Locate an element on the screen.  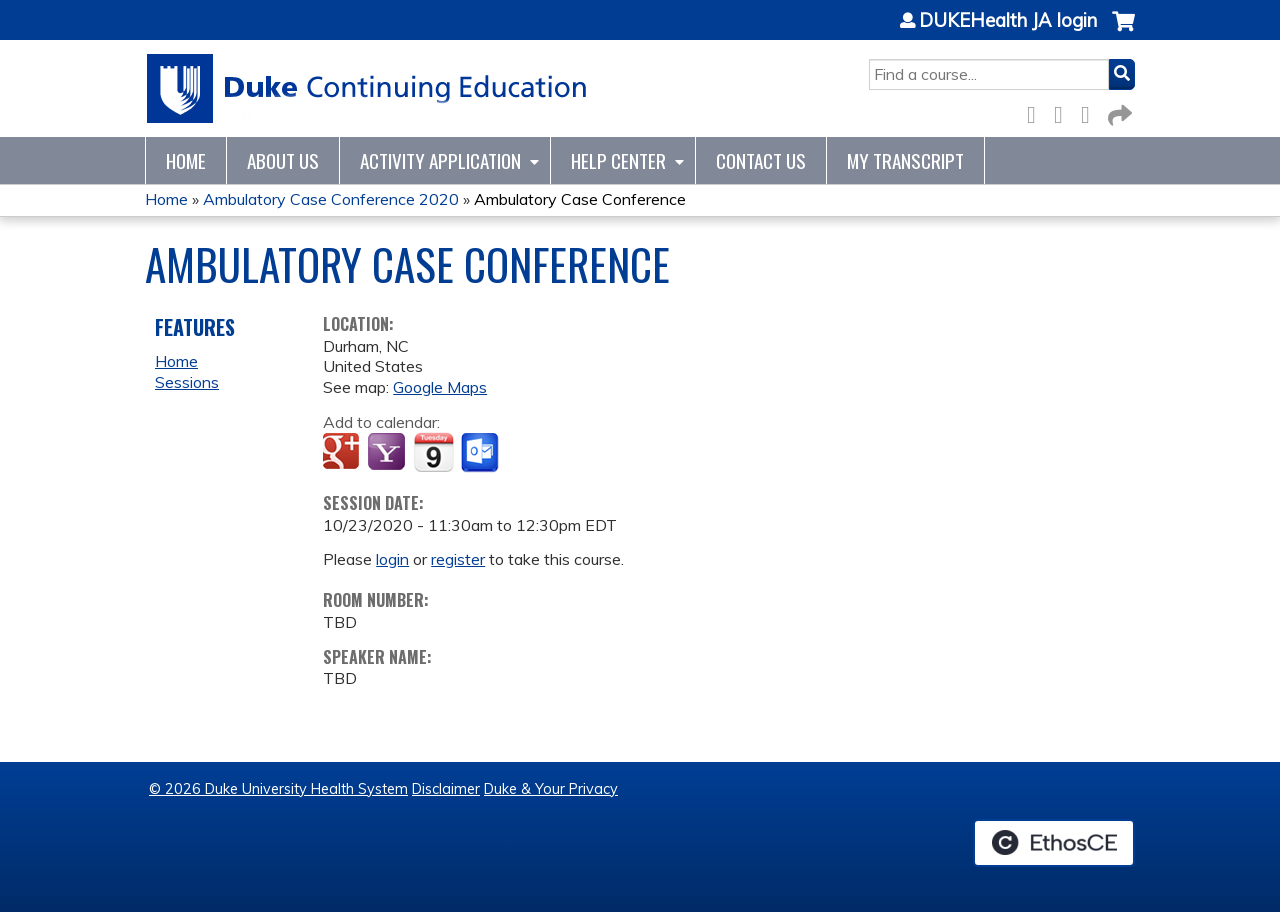
LinkedIn is located at coordinates (1091, 111).